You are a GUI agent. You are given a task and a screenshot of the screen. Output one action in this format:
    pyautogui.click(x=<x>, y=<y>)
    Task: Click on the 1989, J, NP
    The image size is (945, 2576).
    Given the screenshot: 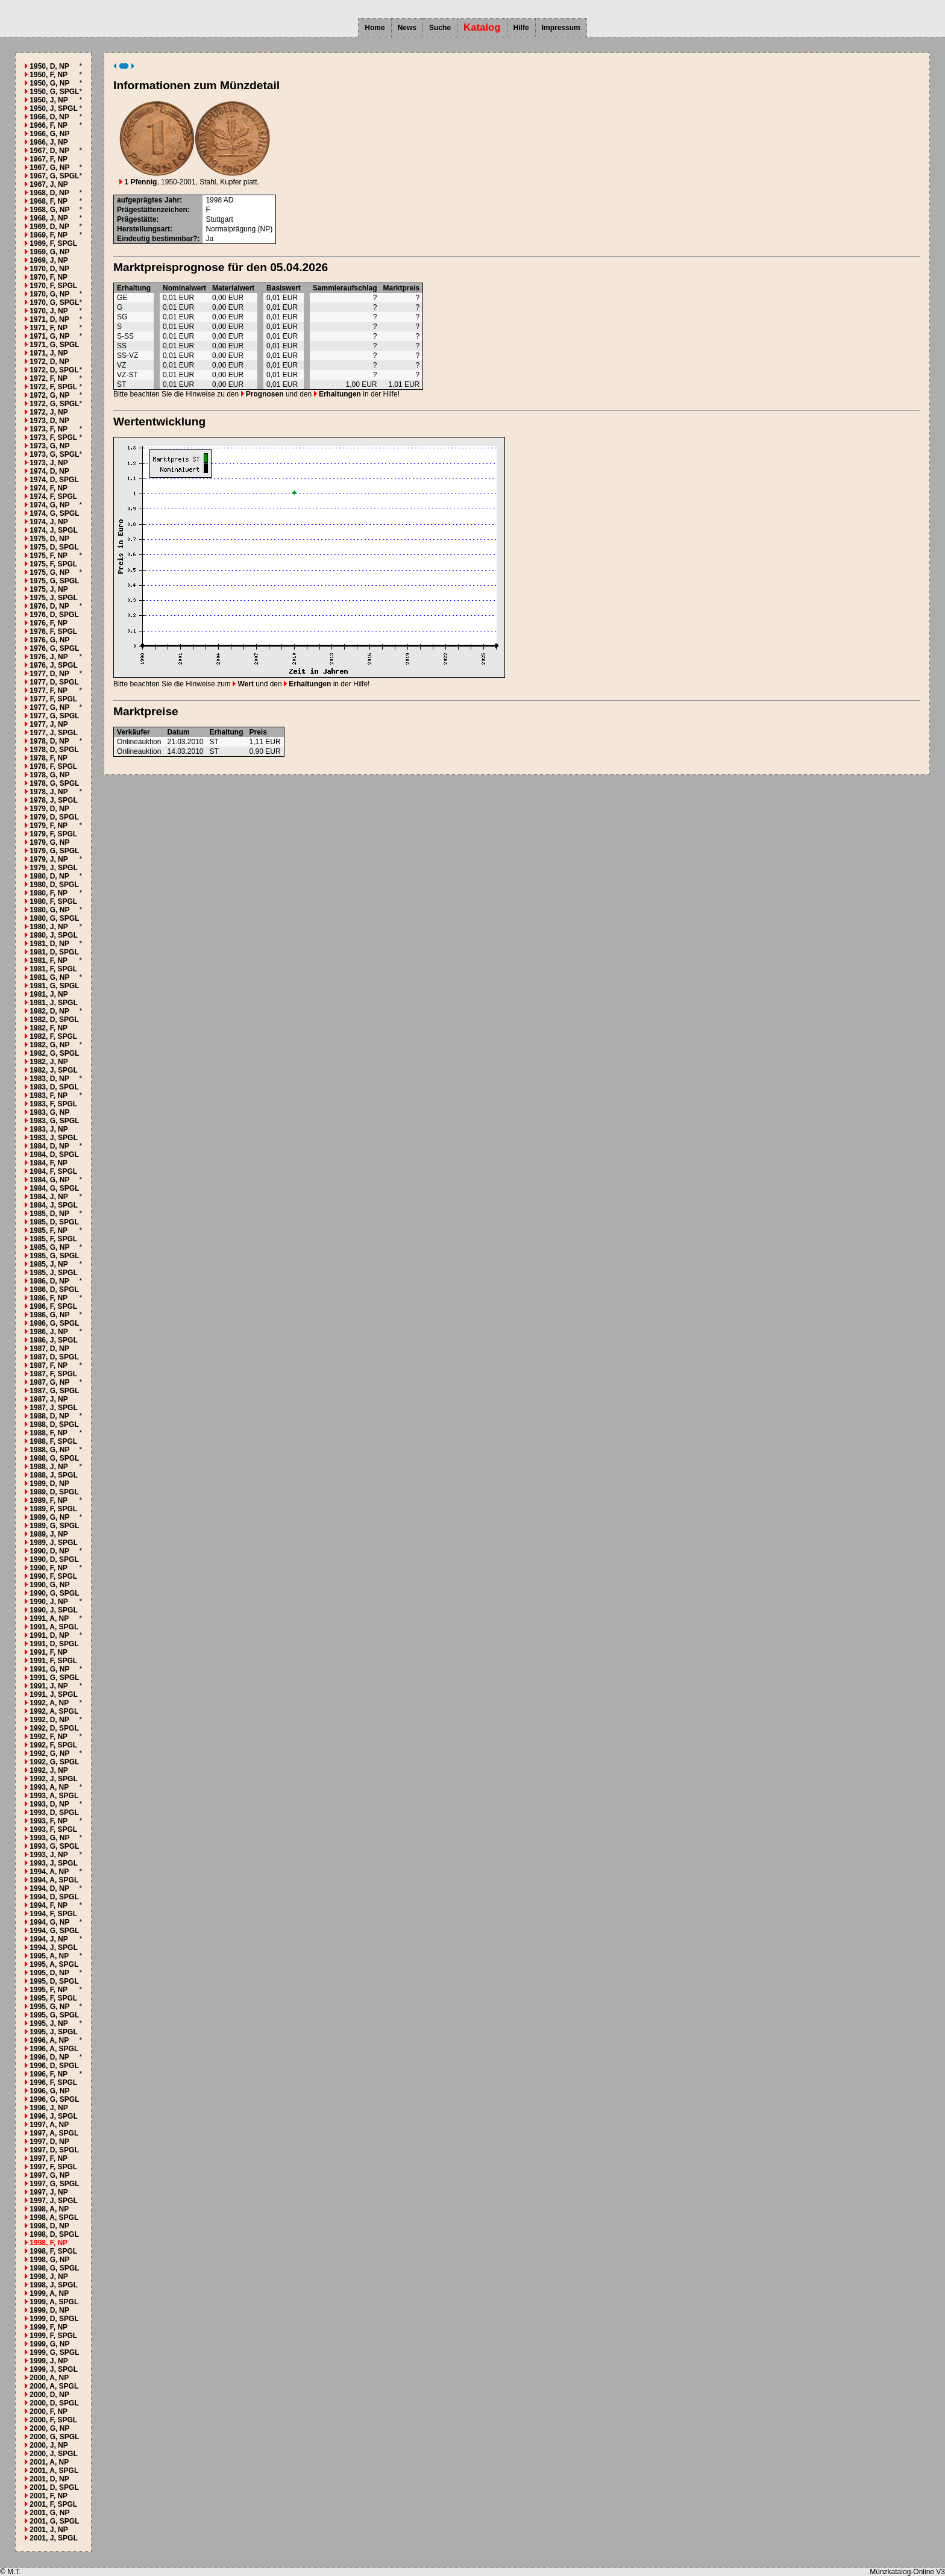 What is the action you would take?
    pyautogui.click(x=49, y=1534)
    